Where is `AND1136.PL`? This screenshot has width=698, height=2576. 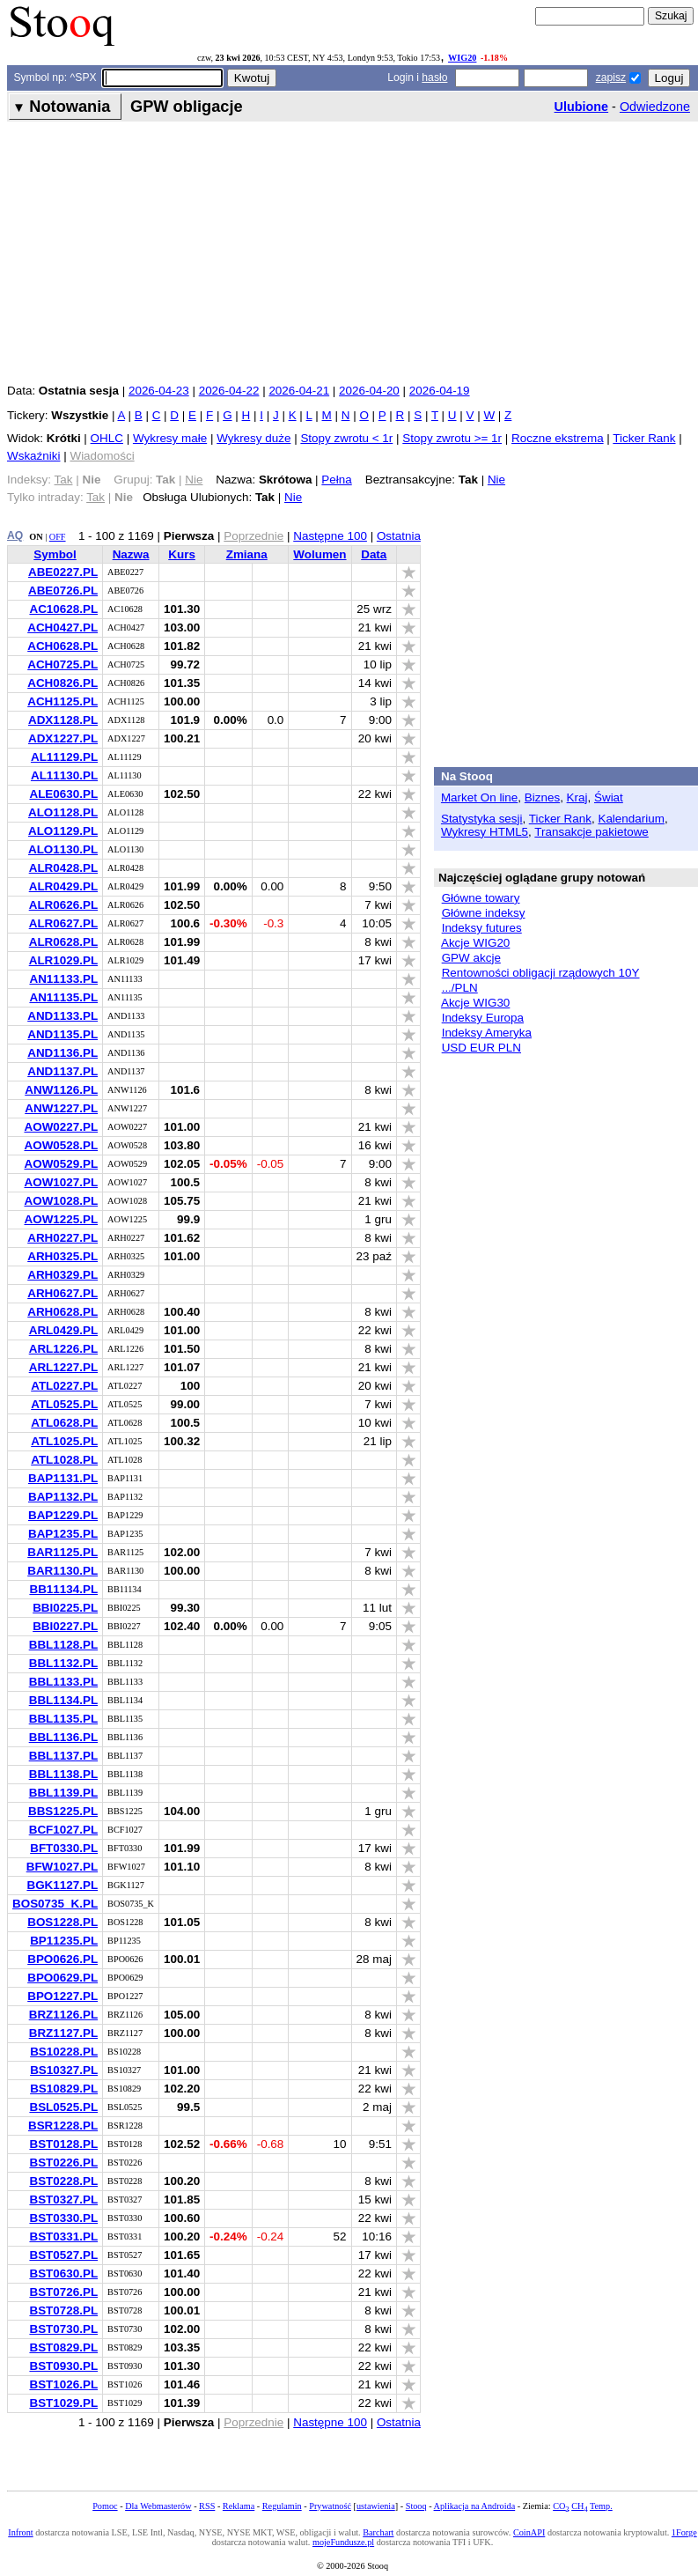 AND1136.PL is located at coordinates (62, 1052).